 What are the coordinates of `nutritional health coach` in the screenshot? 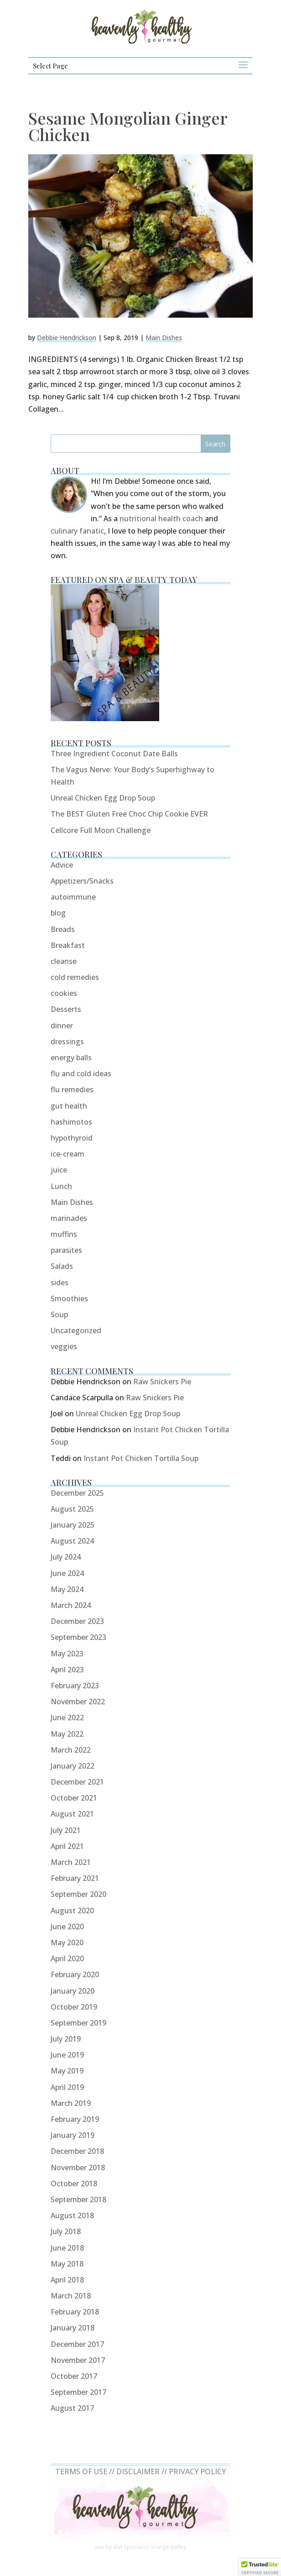 It's located at (161, 518).